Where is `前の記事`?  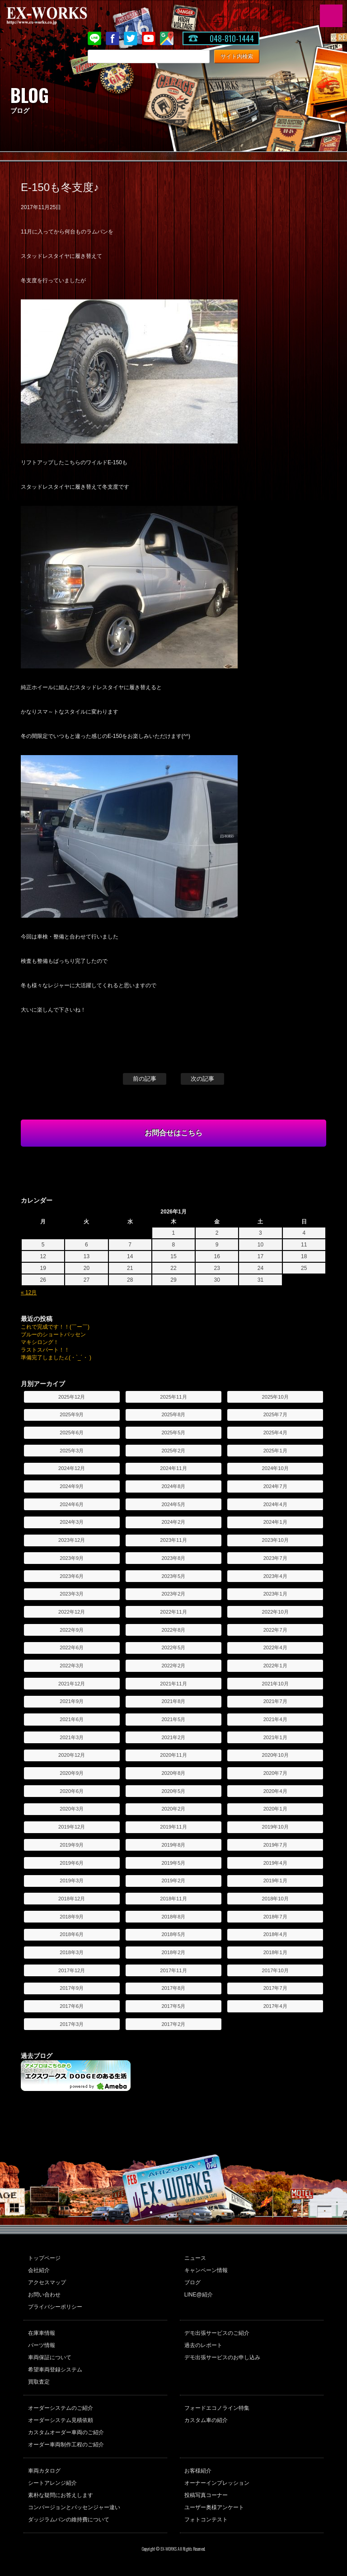 前の記事 is located at coordinates (144, 1078).